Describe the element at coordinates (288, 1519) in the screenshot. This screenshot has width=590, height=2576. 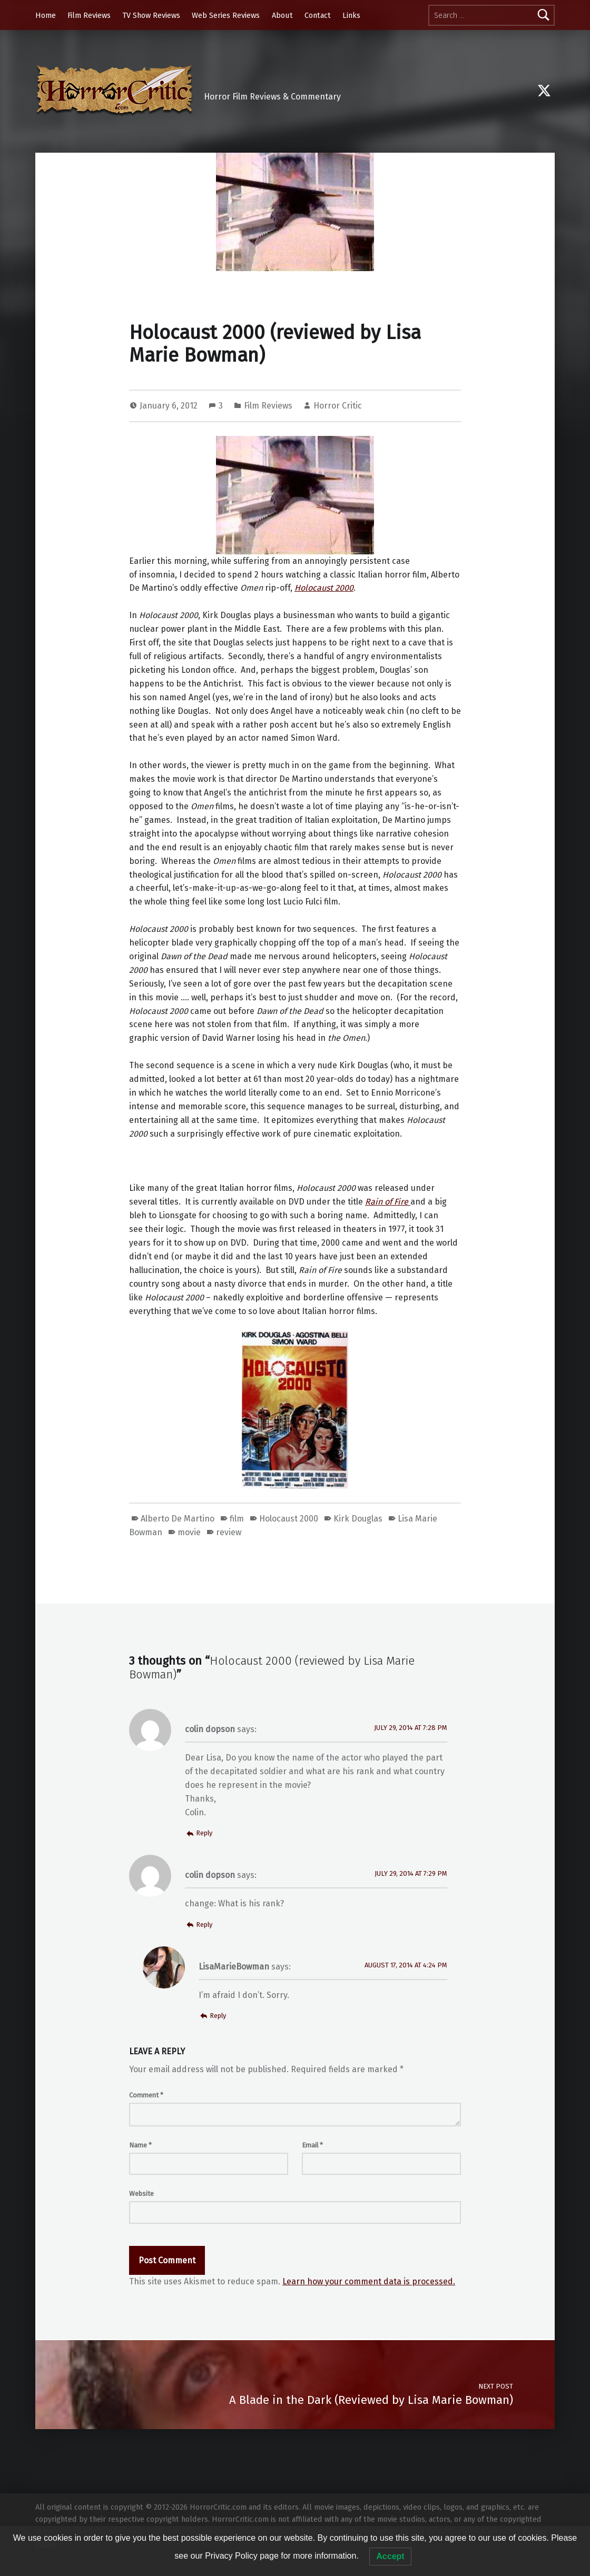
I see `Holocaust 2000` at that location.